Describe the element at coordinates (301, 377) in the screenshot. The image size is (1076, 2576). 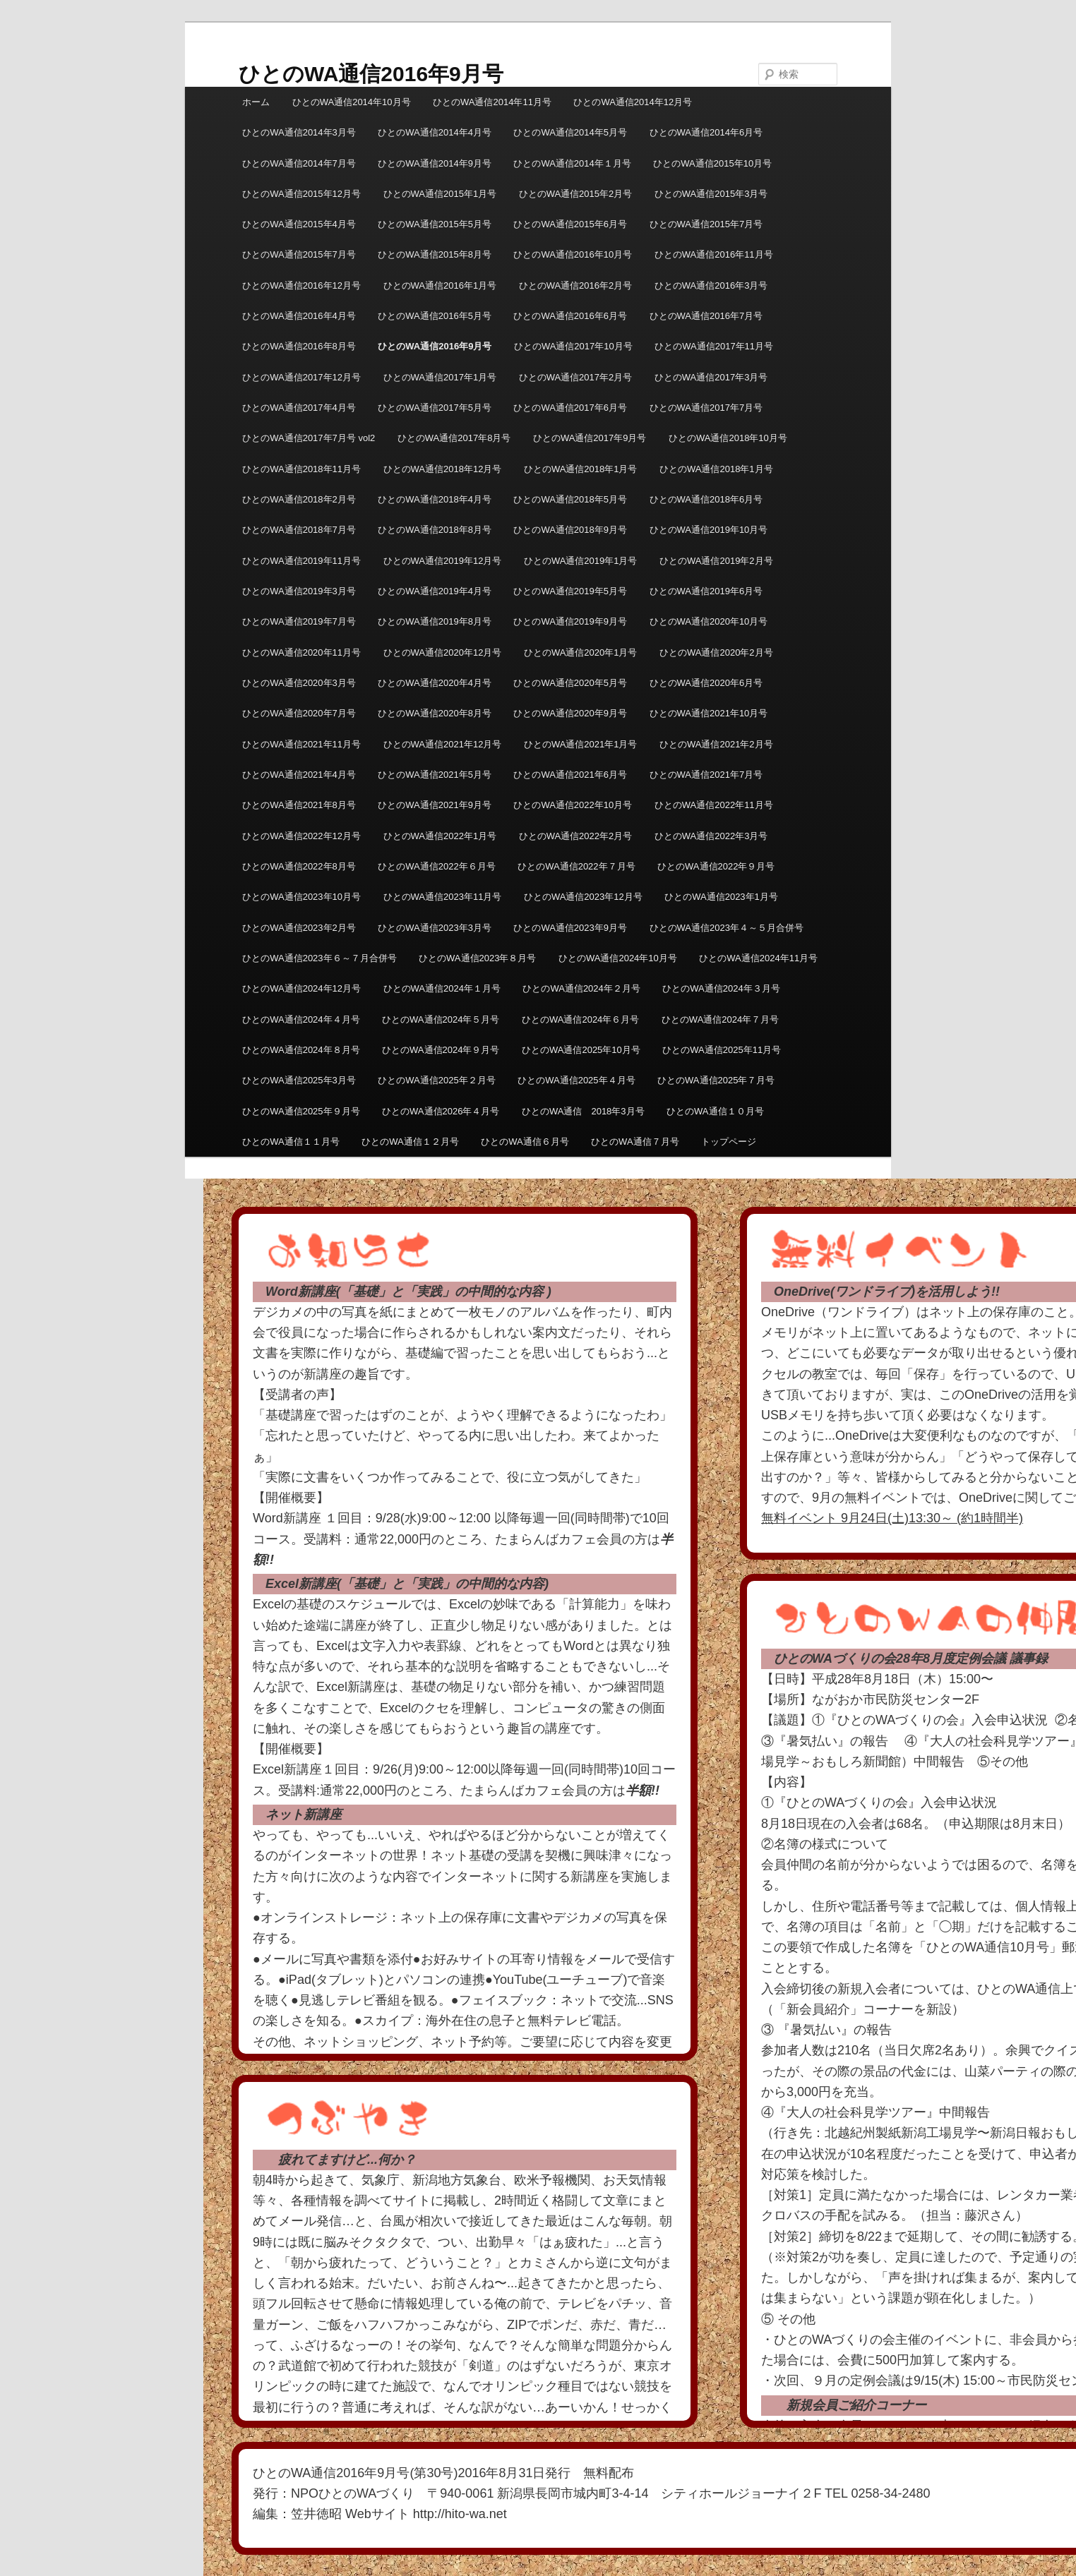
I see `ひとのWA通信2017年12月号` at that location.